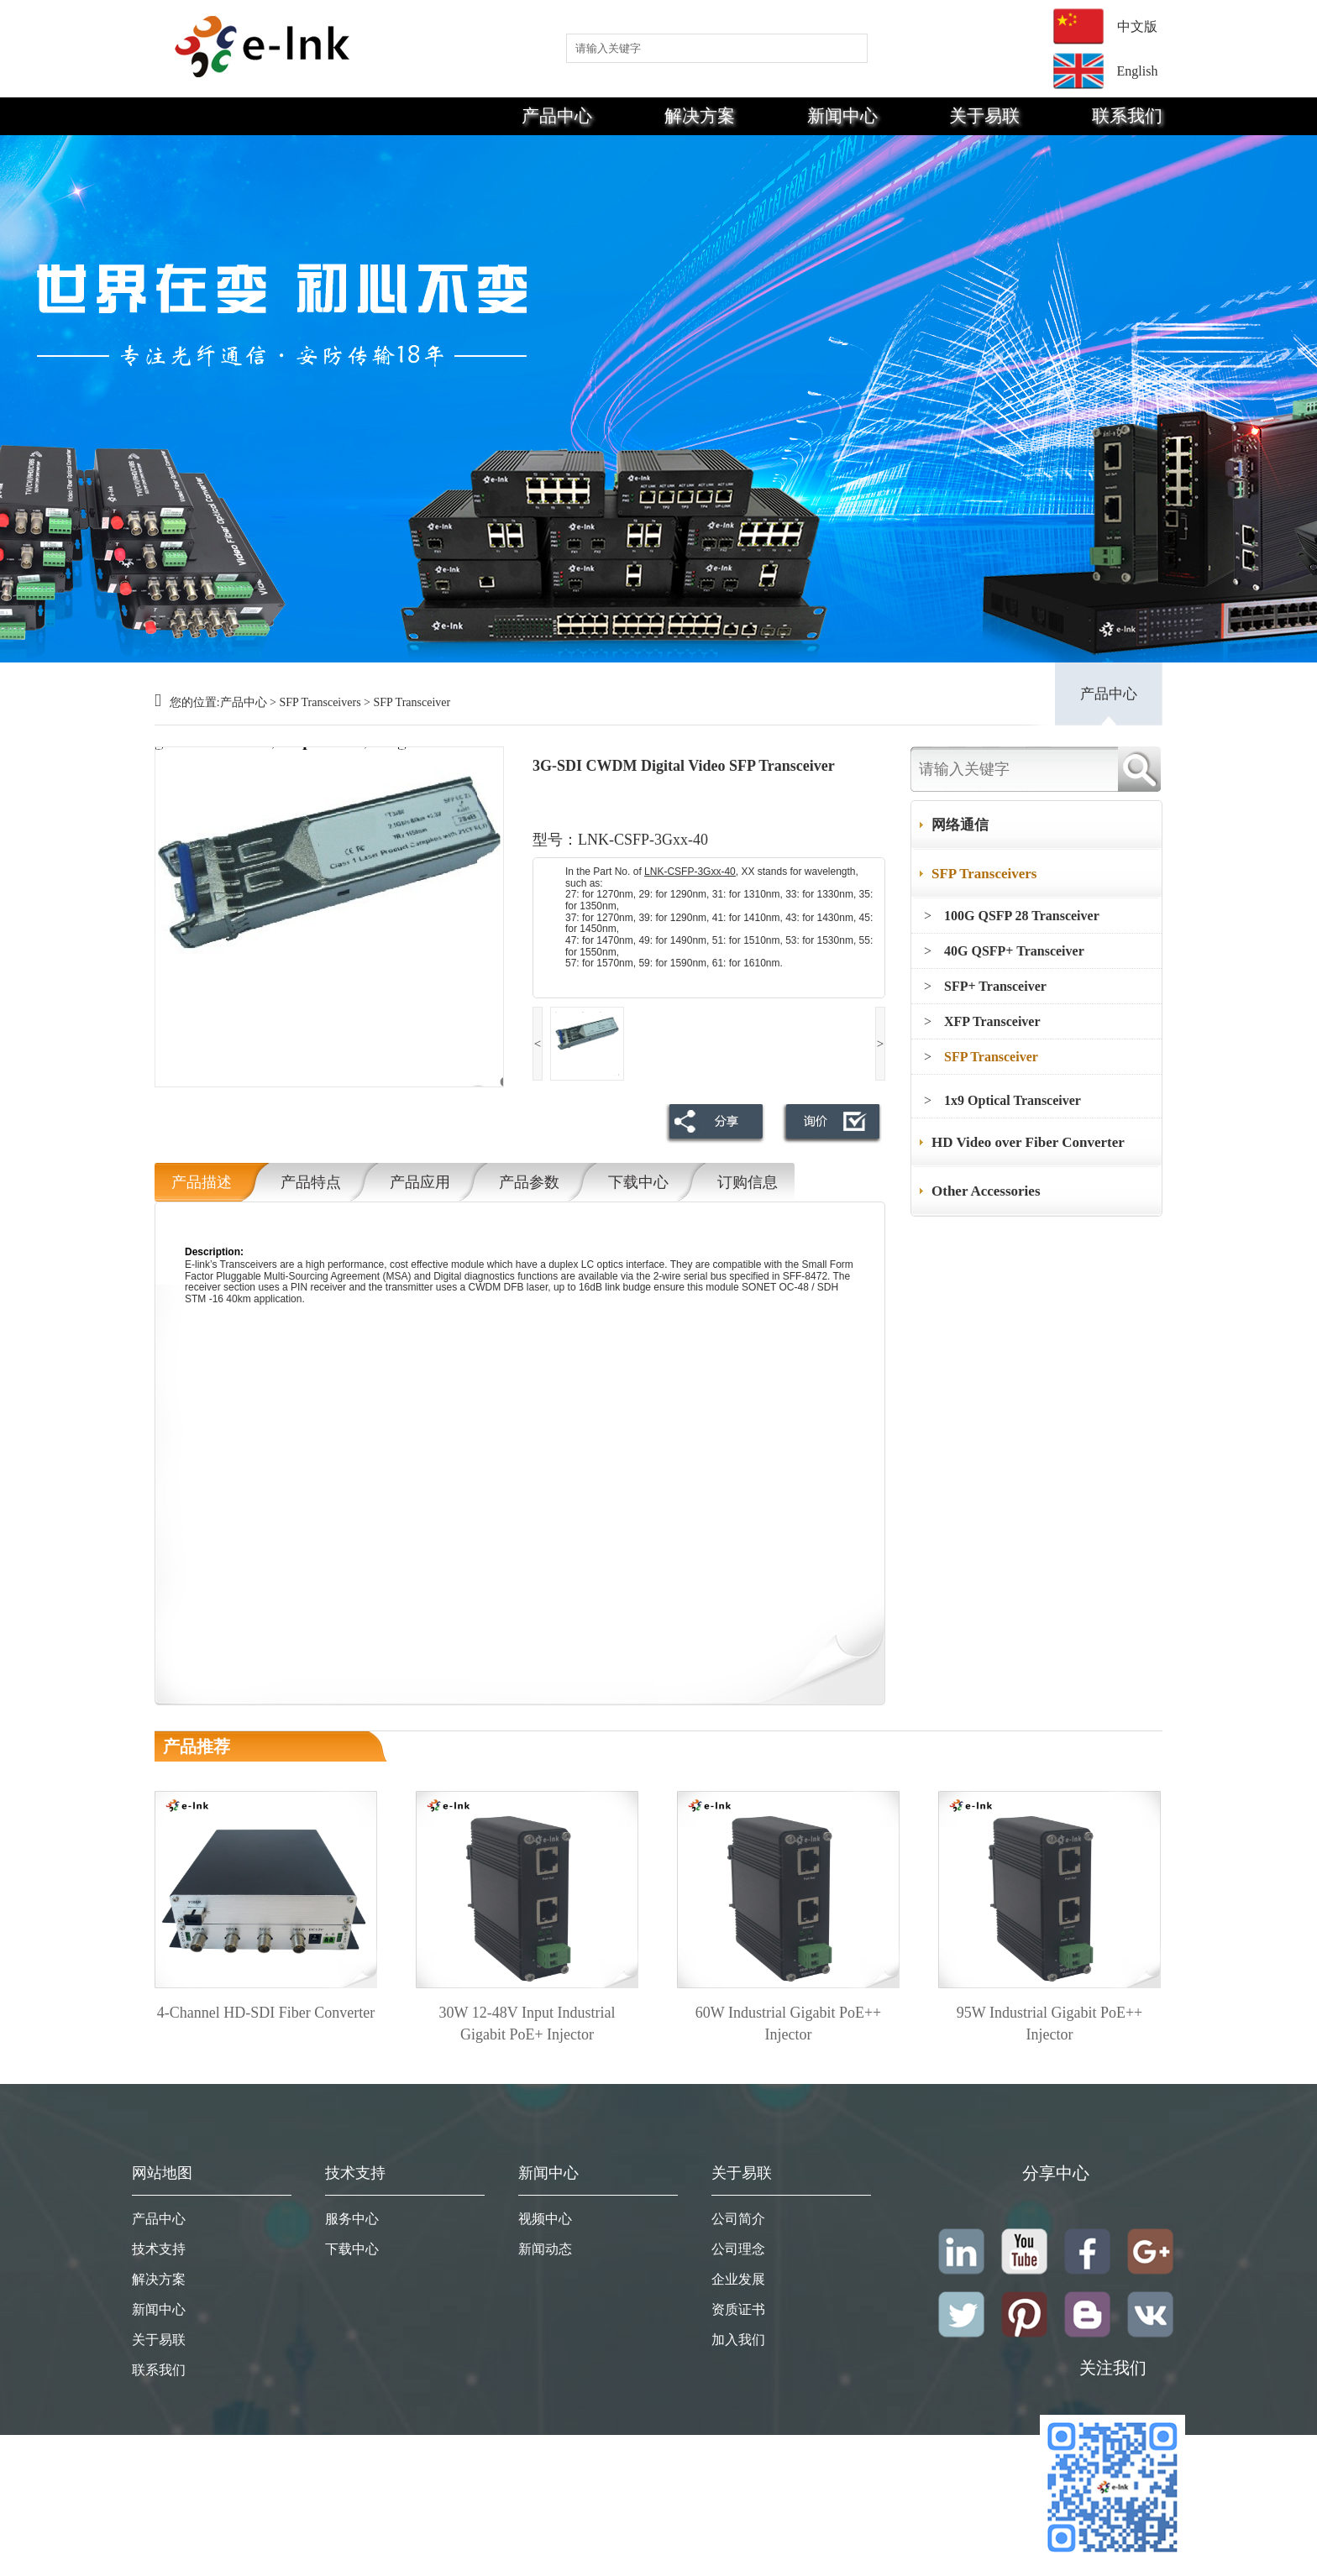 The height and width of the screenshot is (2576, 1317). Describe the element at coordinates (738, 2219) in the screenshot. I see `公司简介` at that location.